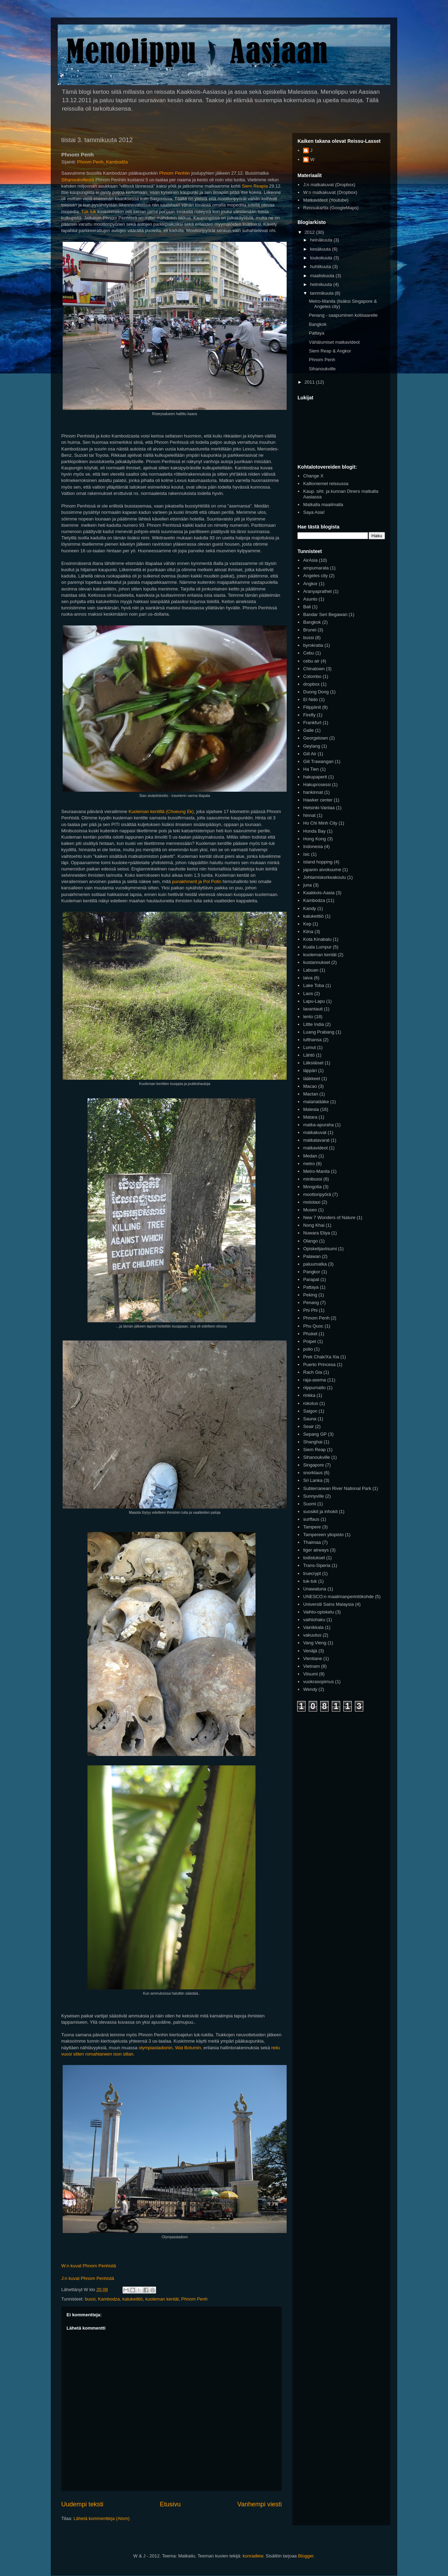 The width and height of the screenshot is (448, 2576). Describe the element at coordinates (87, 2278) in the screenshot. I see `J:n kuvat Phnom Penhistä` at that location.